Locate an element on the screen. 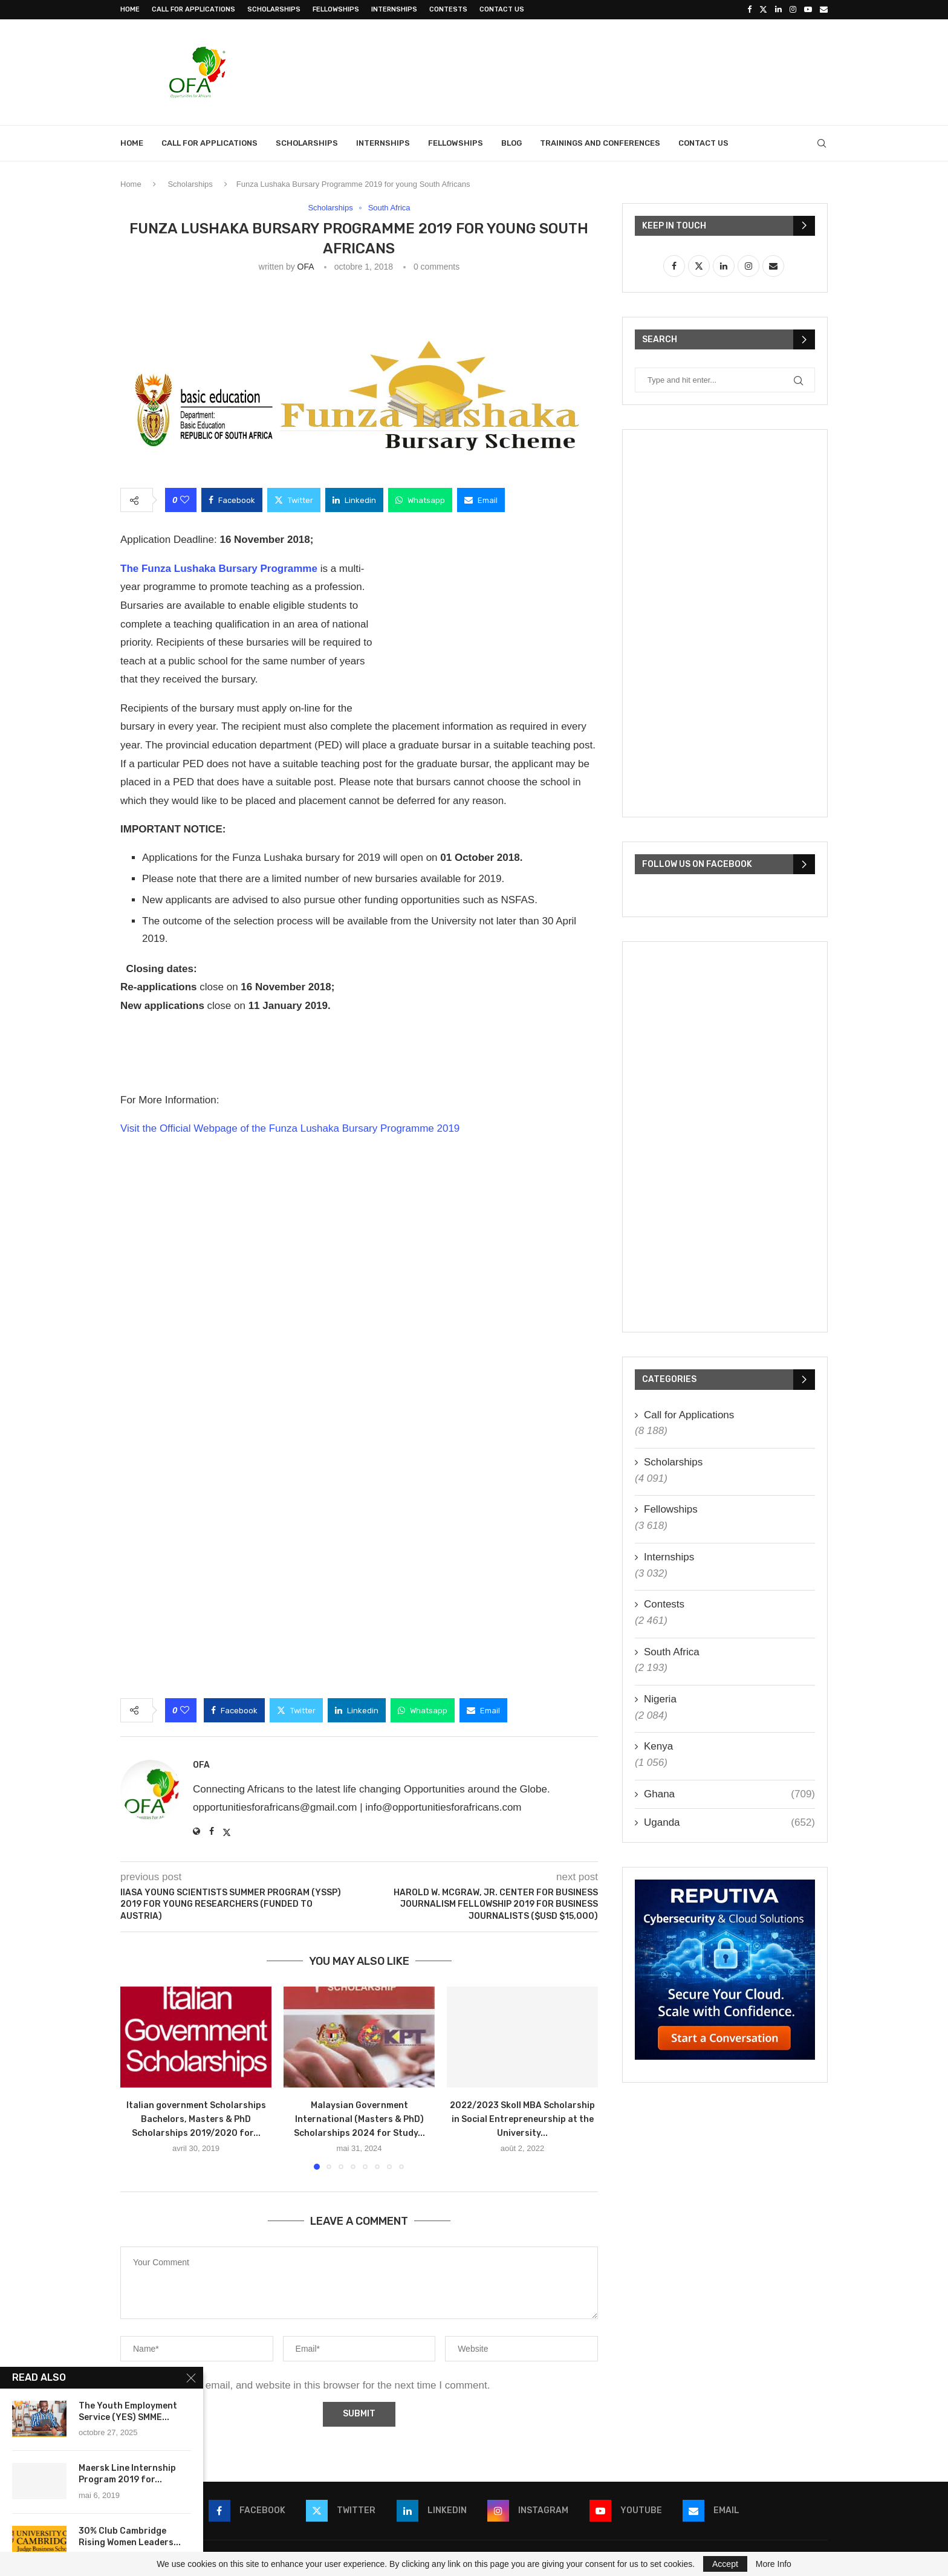 The image size is (948, 2576). [Youtube] is located at coordinates (808, 9).